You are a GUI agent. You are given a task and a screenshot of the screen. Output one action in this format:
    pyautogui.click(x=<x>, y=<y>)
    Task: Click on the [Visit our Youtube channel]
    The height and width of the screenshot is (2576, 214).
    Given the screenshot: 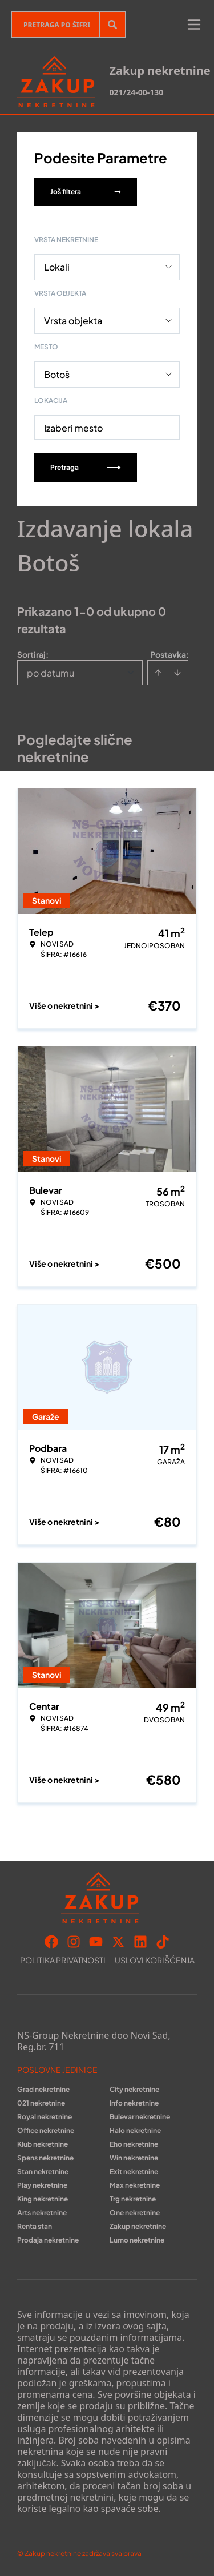 What is the action you would take?
    pyautogui.click(x=96, y=1942)
    